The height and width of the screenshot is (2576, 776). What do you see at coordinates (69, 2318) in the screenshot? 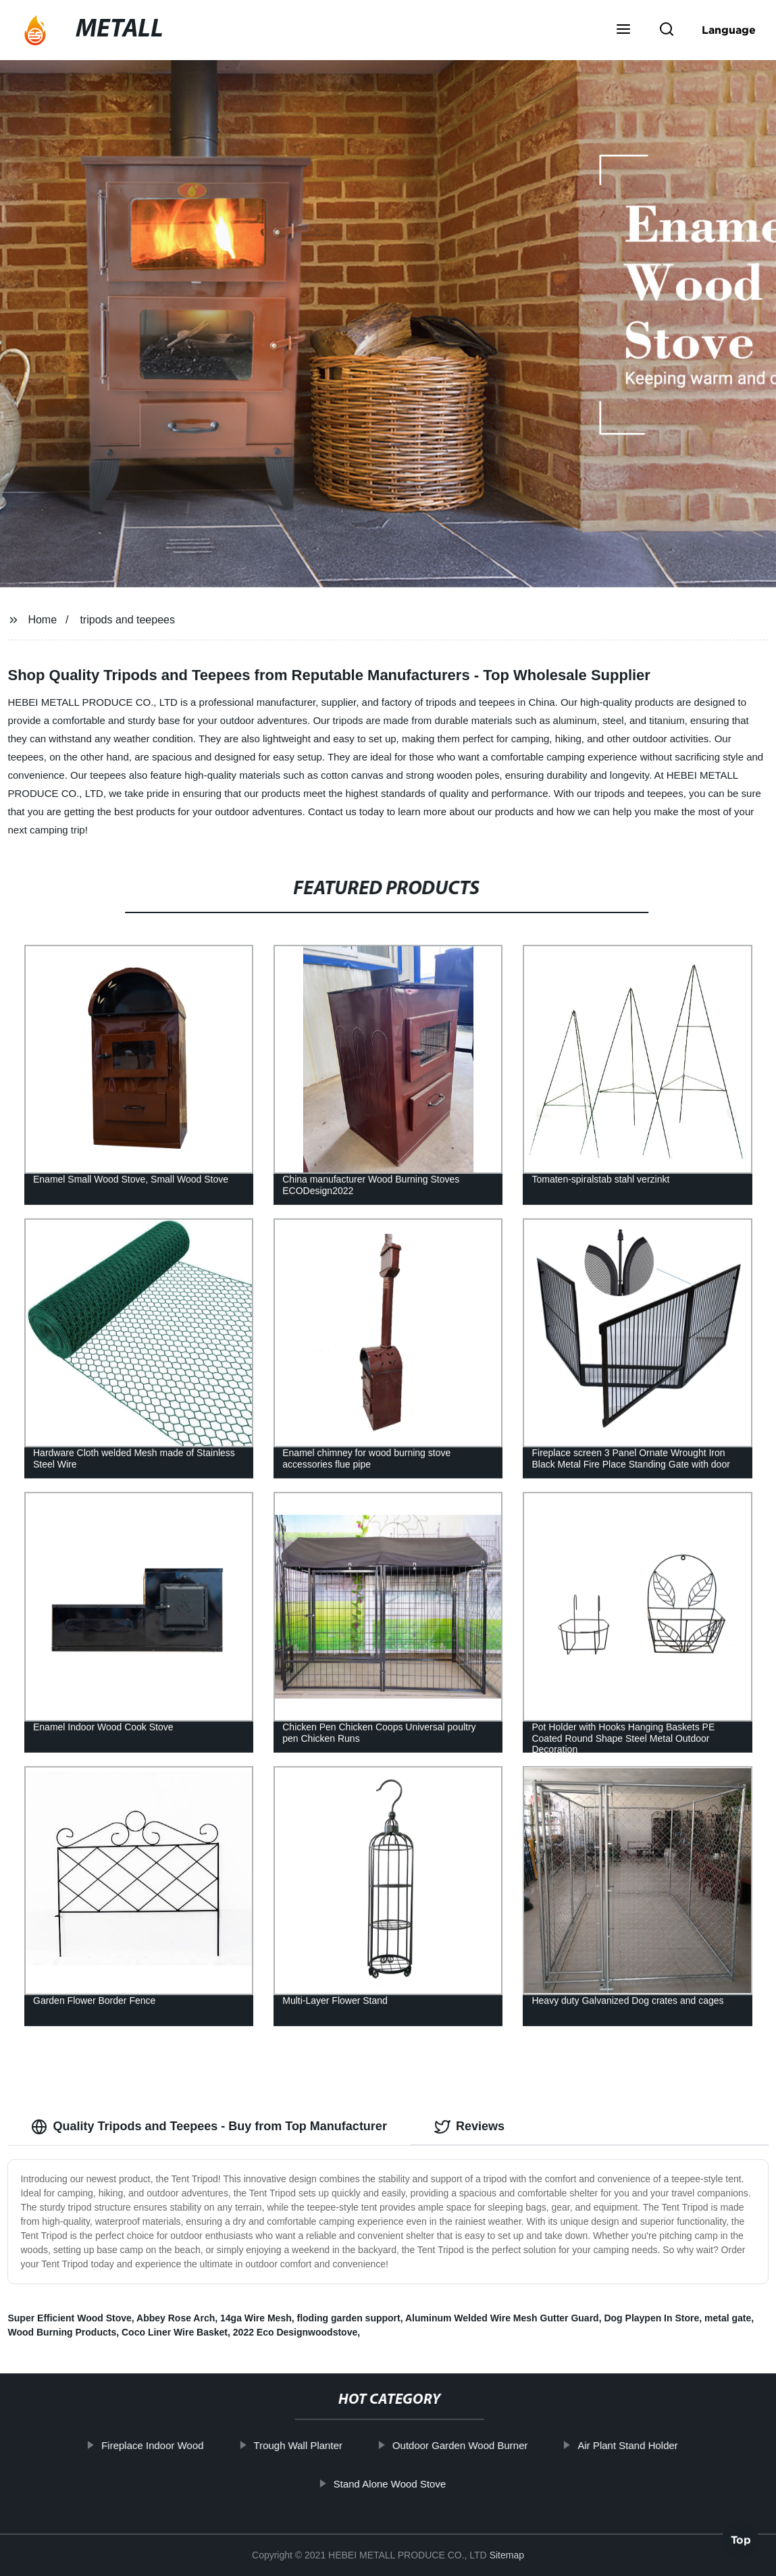
I see `Super Efficient Wood Stove` at bounding box center [69, 2318].